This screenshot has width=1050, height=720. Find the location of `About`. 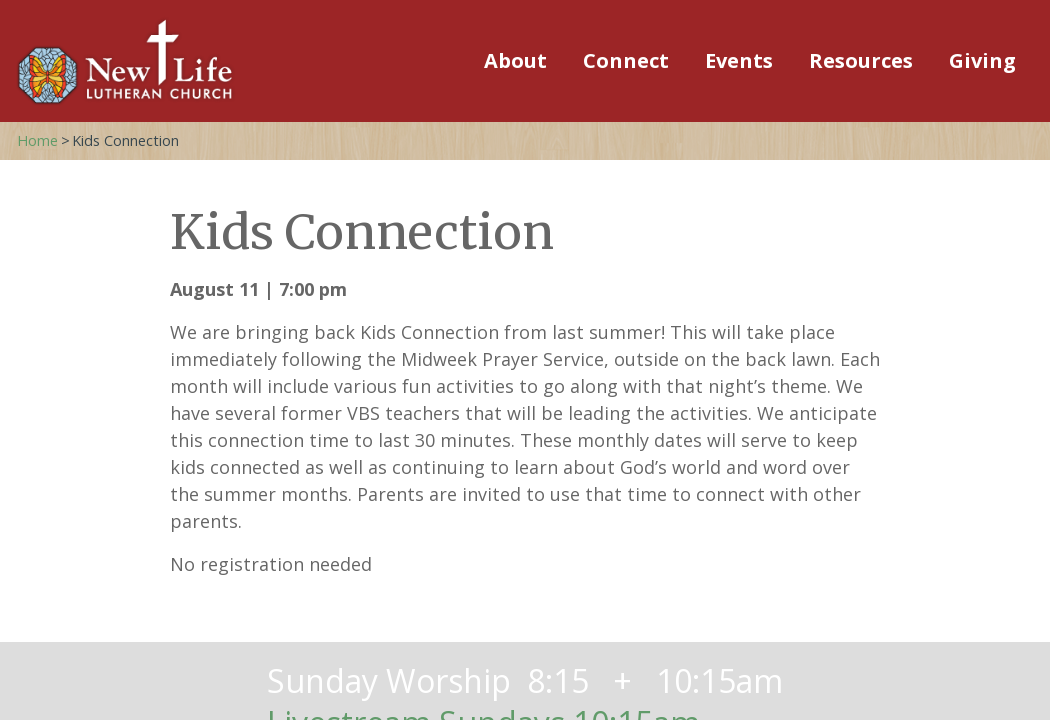

About is located at coordinates (515, 60).